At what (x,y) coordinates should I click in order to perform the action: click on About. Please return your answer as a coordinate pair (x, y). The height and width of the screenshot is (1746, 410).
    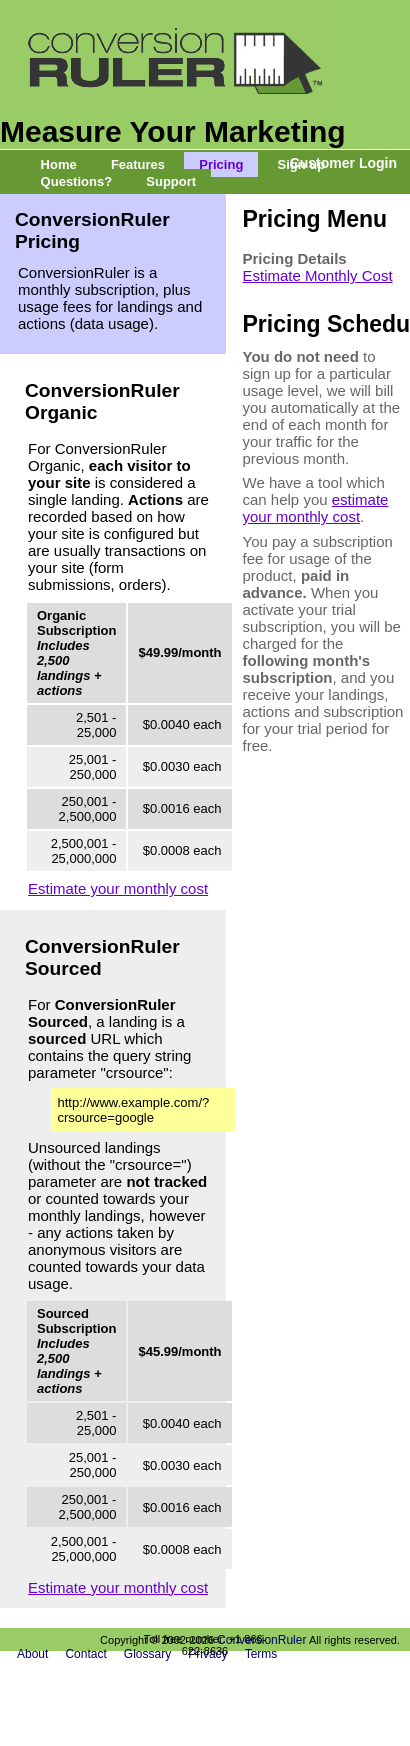
    Looking at the image, I should click on (32, 1654).